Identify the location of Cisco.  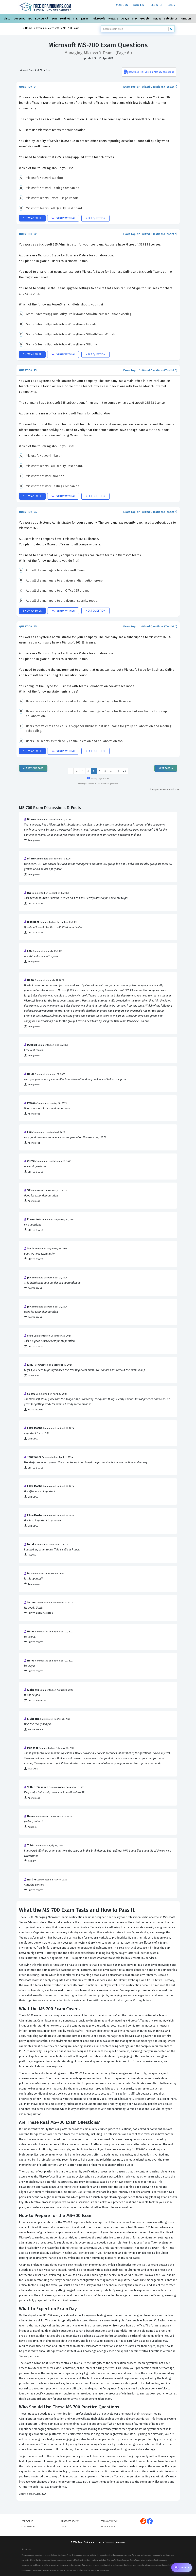
(7, 18).